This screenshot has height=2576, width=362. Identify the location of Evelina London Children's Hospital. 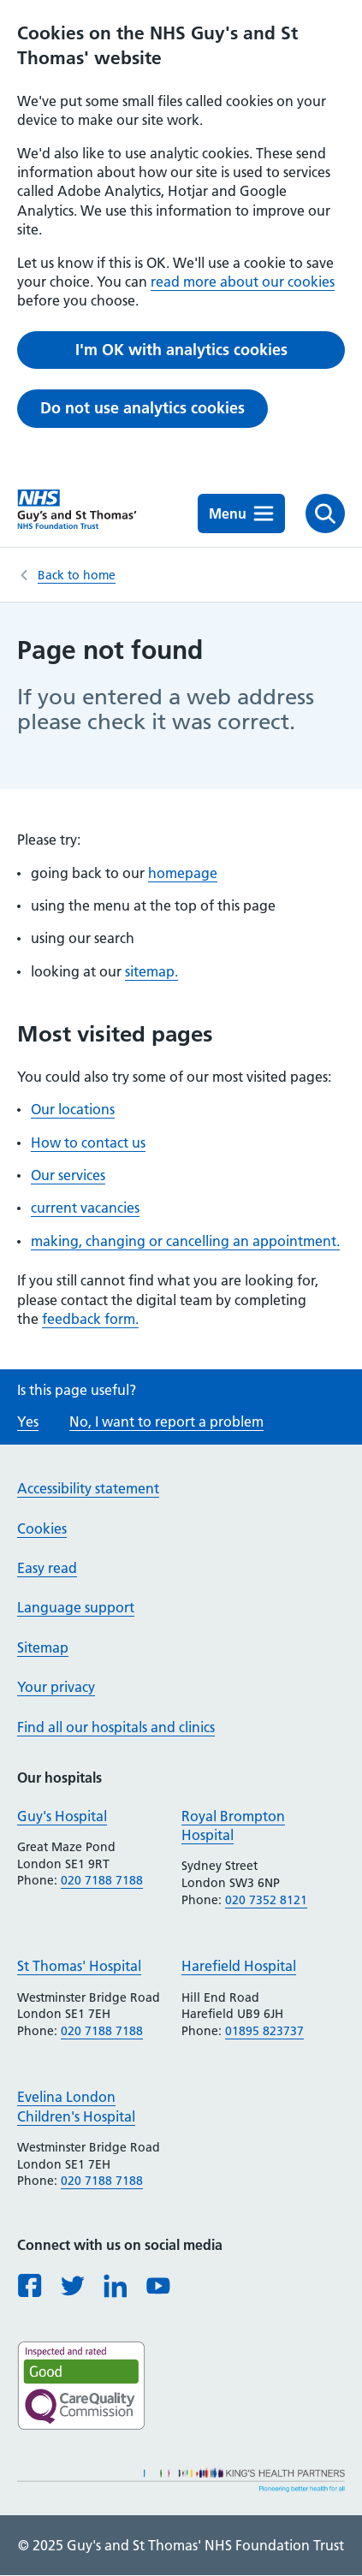
(76, 2106).